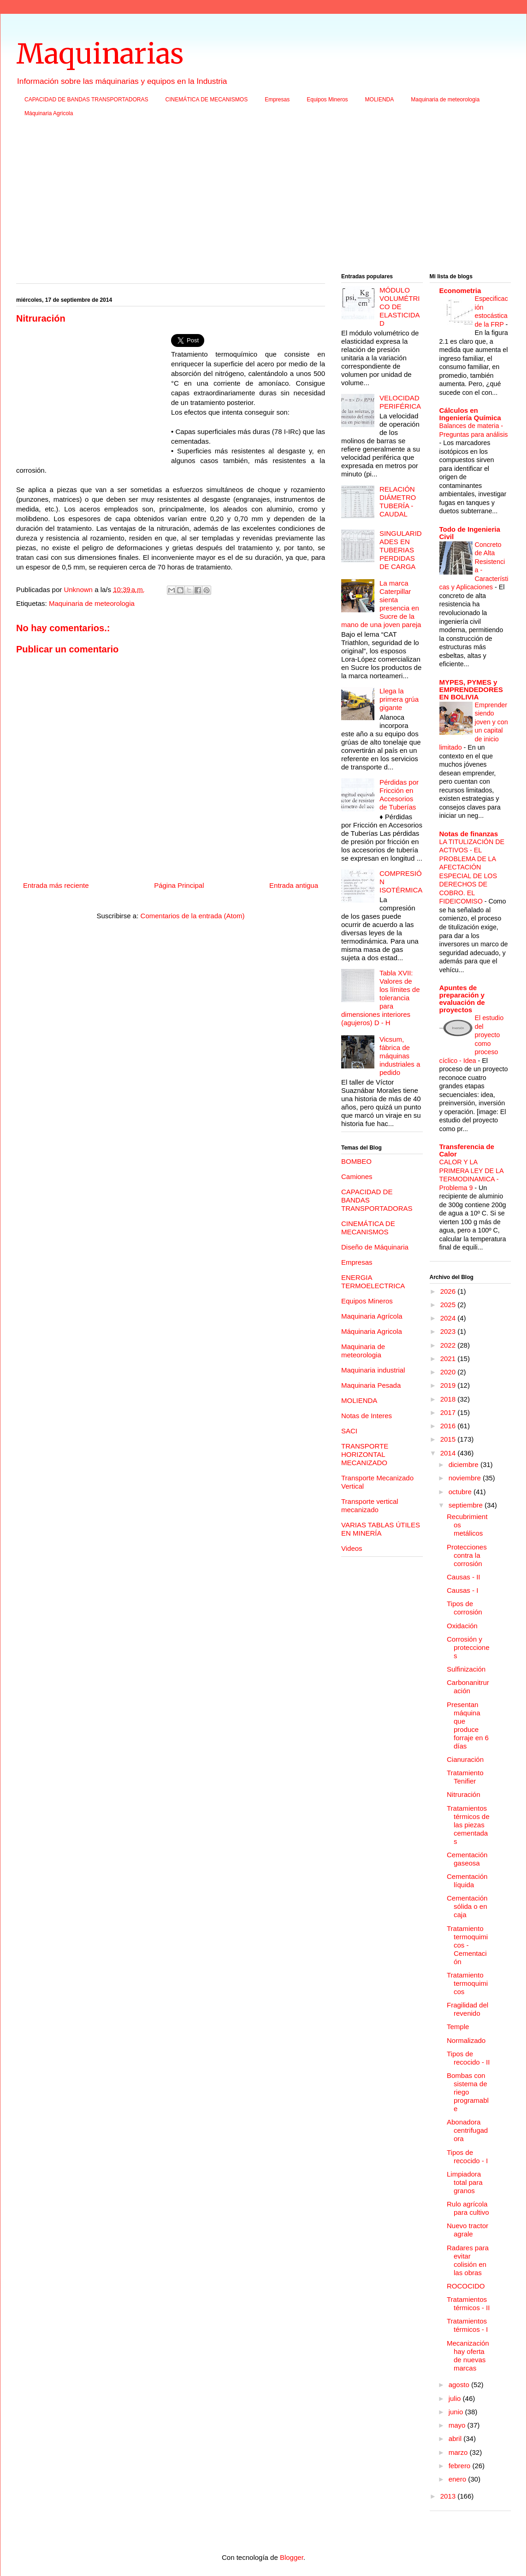 This screenshot has height=2576, width=527. Describe the element at coordinates (460, 2384) in the screenshot. I see `agosto` at that location.